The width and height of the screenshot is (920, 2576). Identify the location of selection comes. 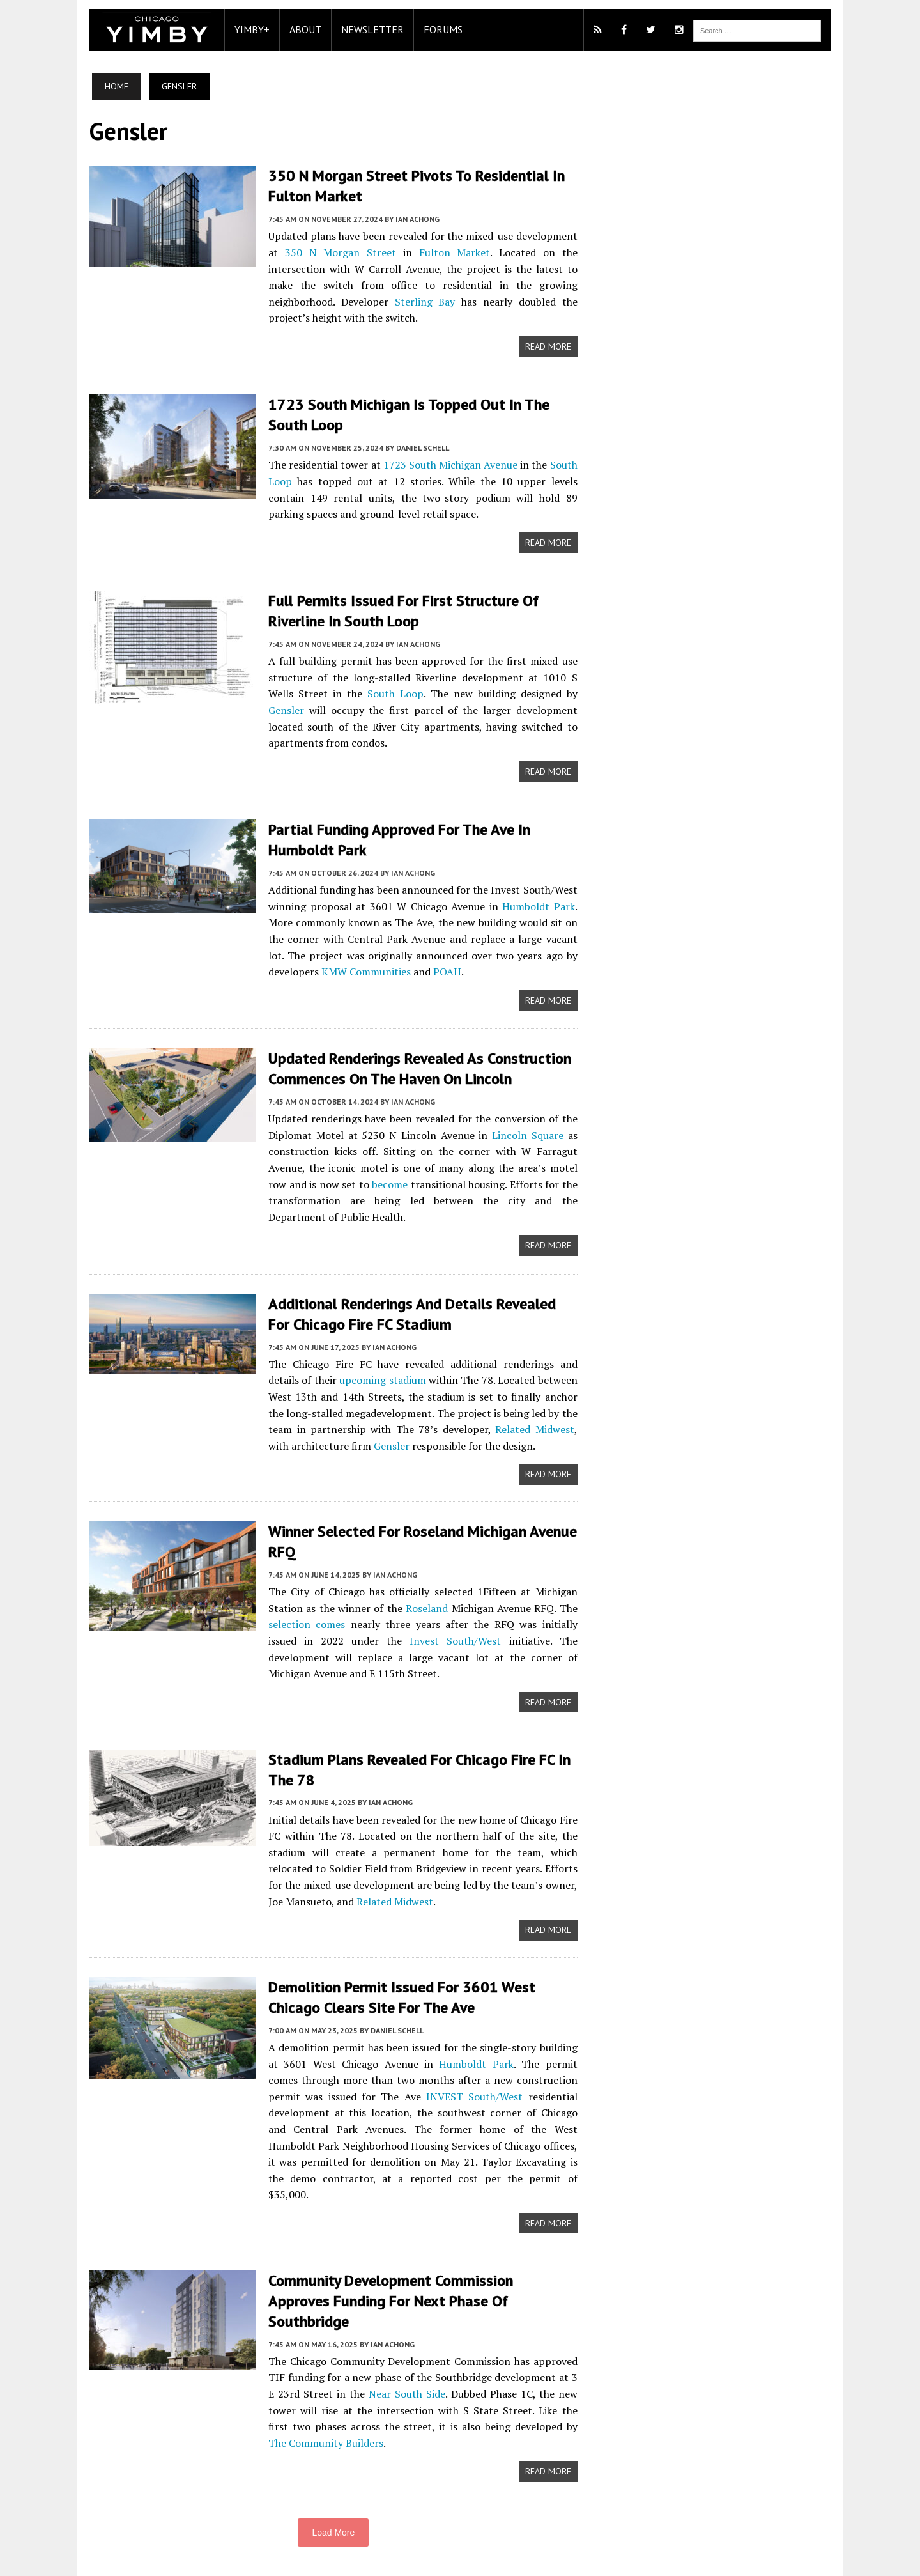
(299, 1619).